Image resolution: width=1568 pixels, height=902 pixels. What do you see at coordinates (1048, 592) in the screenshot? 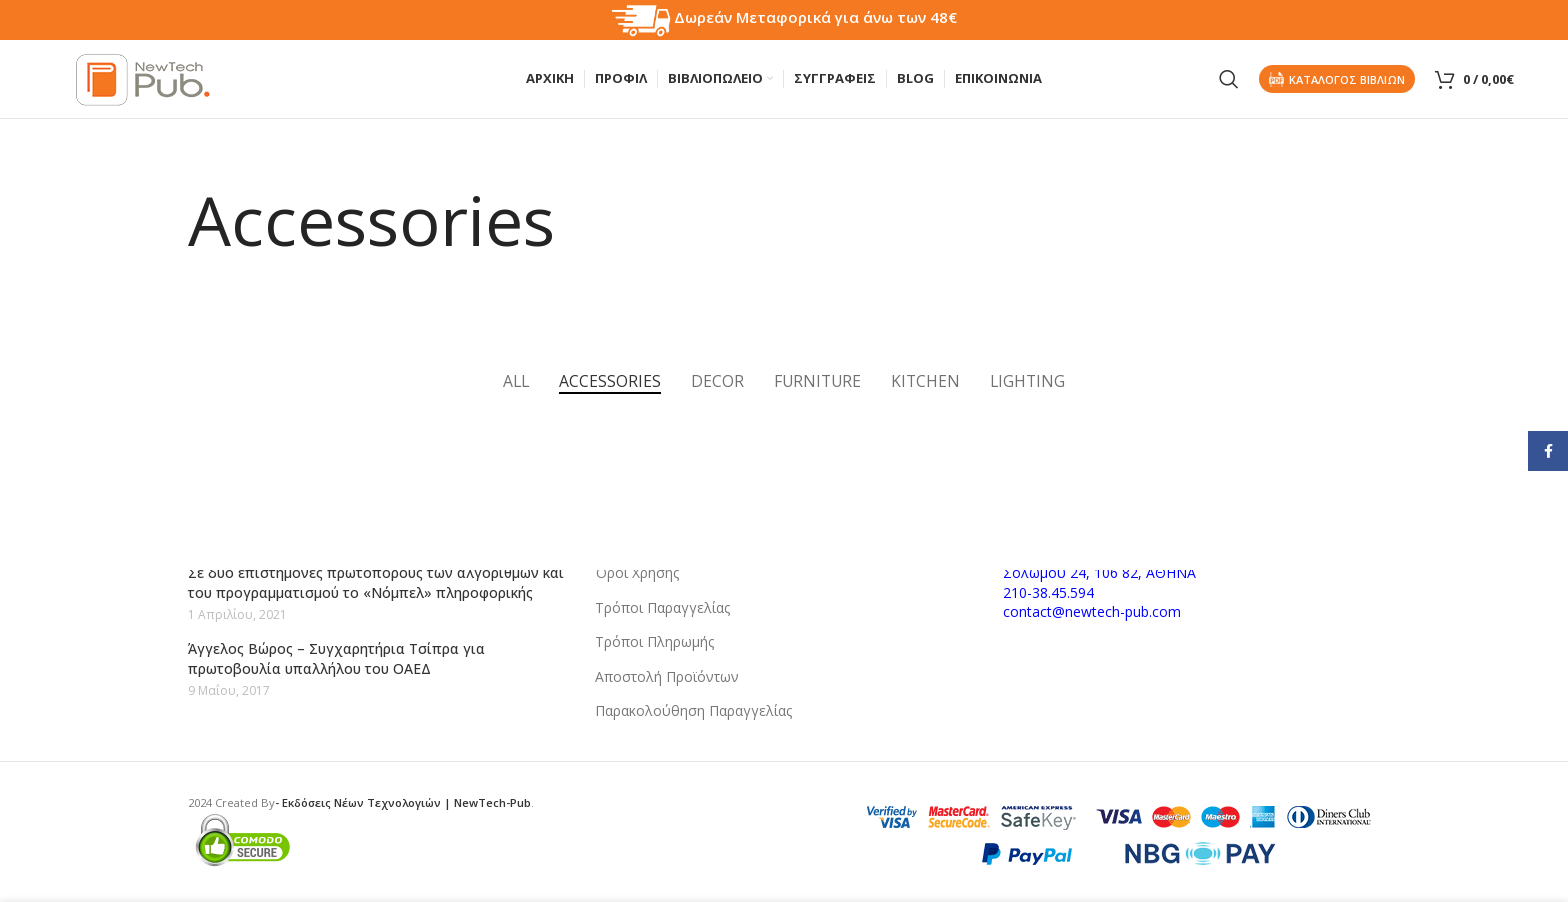
I see `210-38.45.594` at bounding box center [1048, 592].